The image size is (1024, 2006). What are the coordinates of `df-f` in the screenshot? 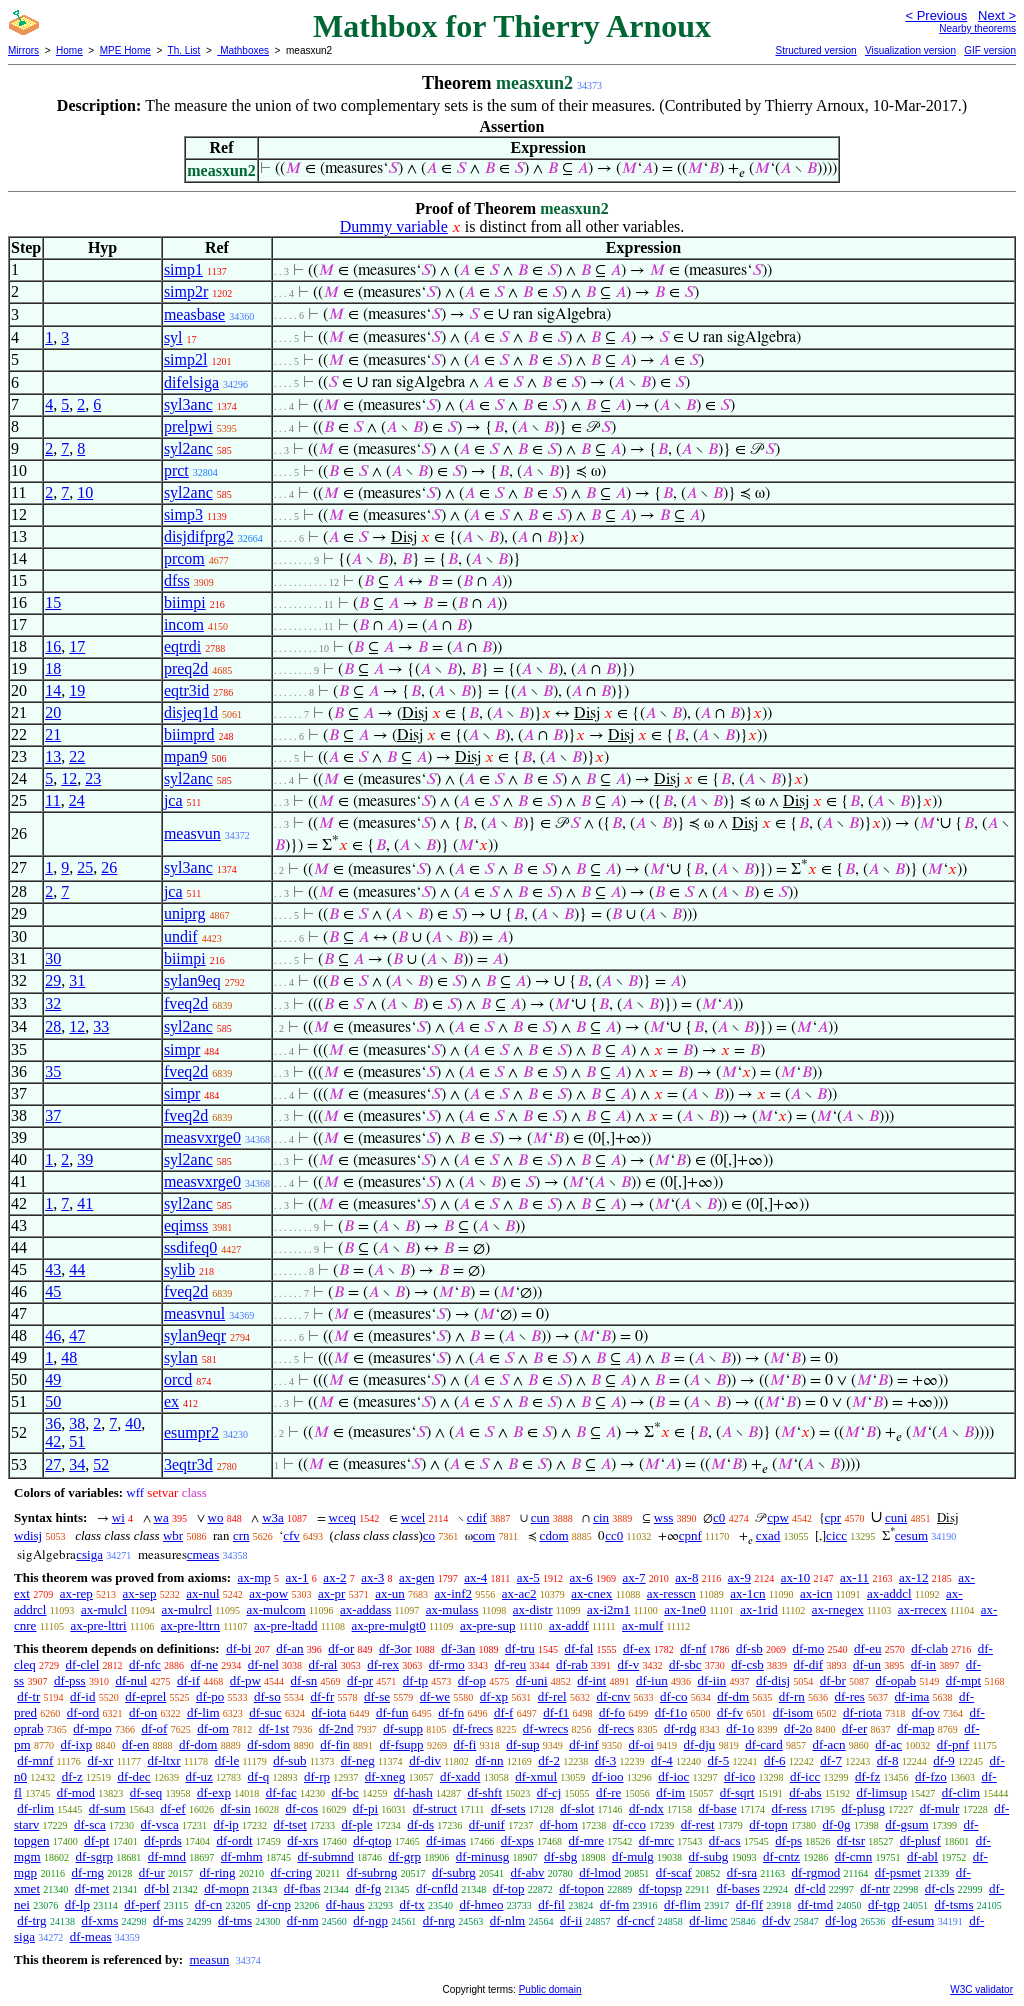 It's located at (504, 1712).